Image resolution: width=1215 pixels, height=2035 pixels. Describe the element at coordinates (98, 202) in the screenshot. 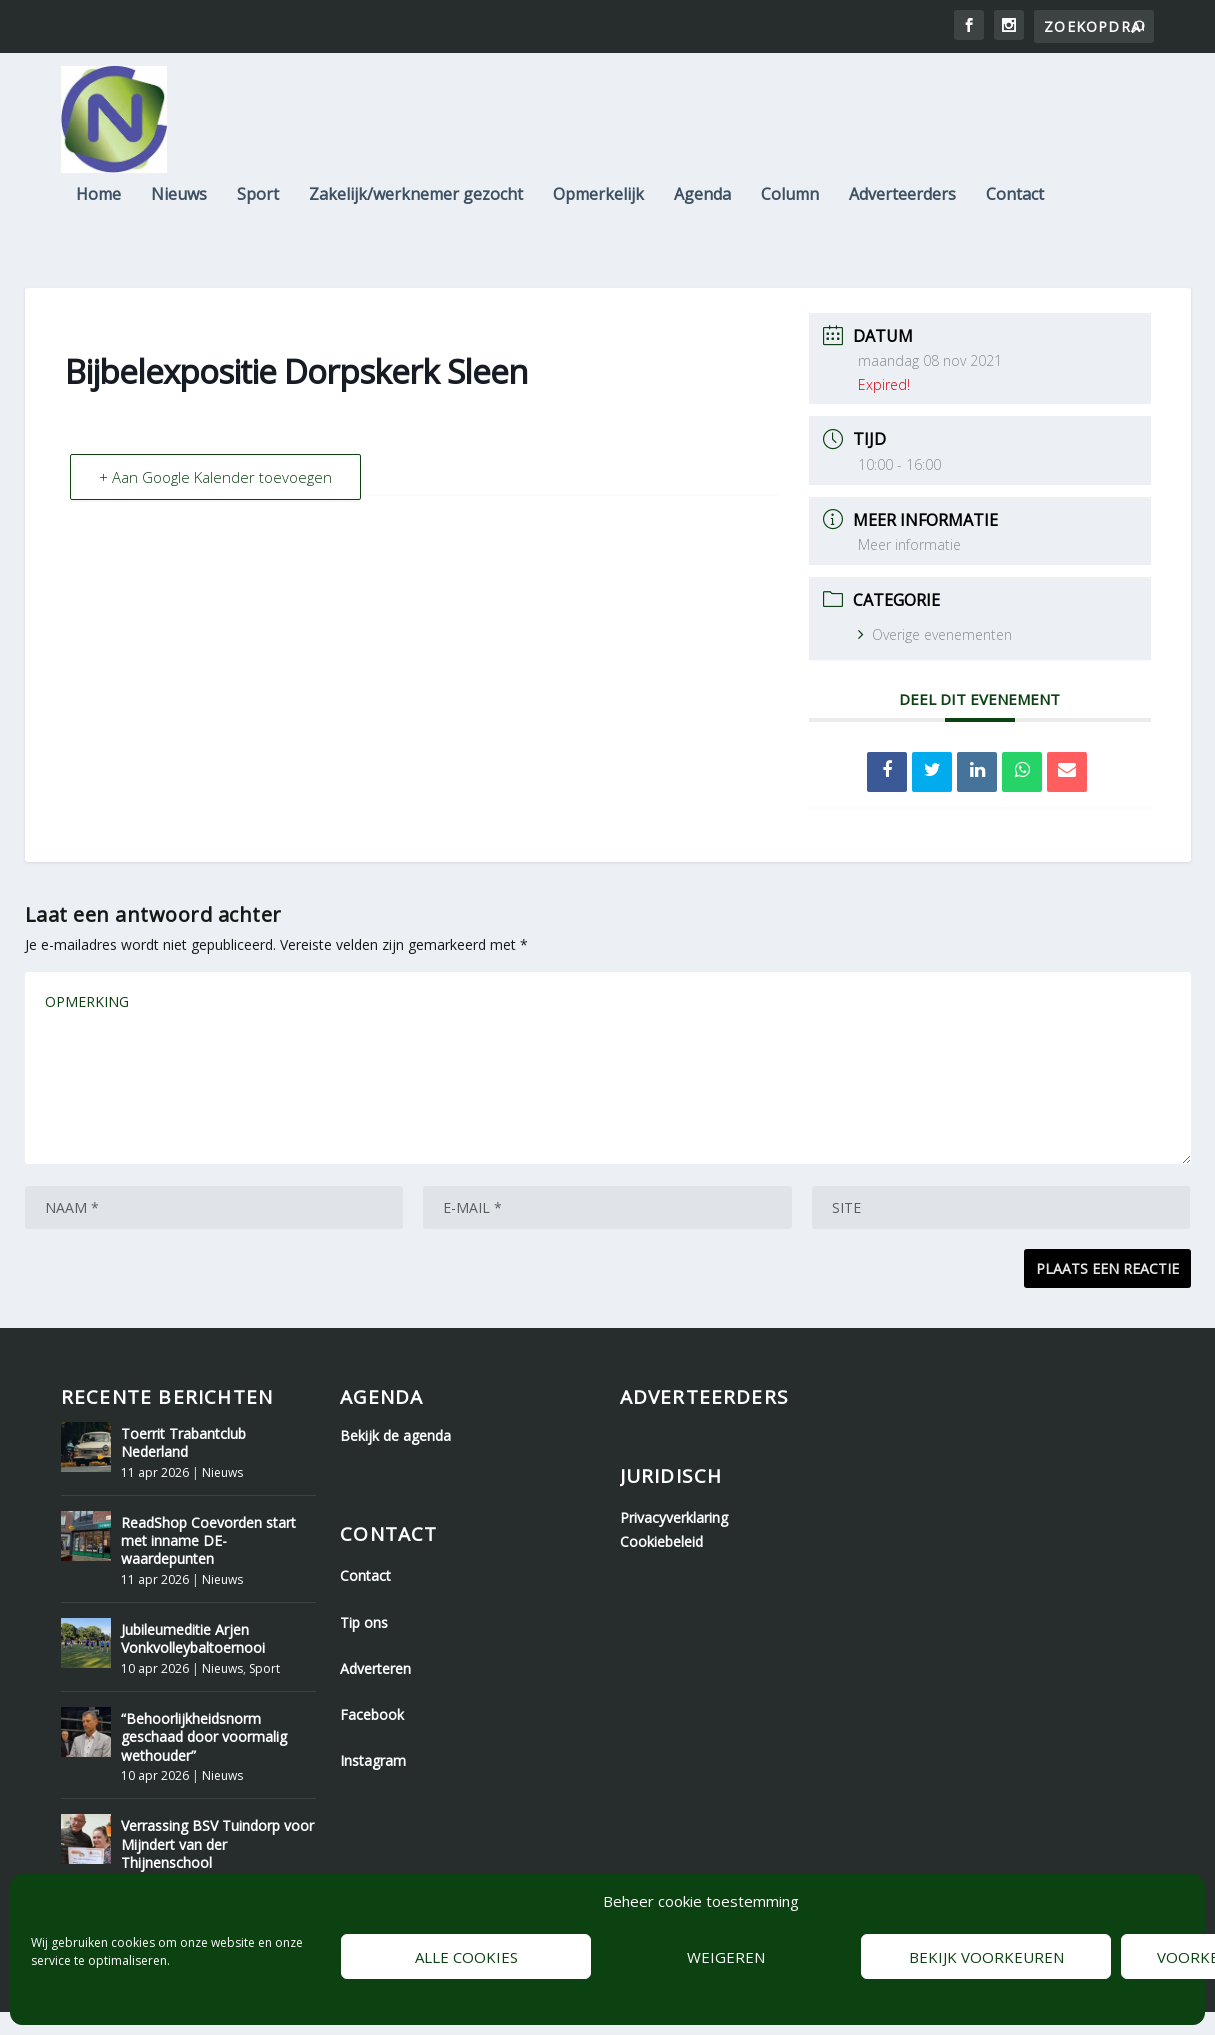

I see `Home` at that location.